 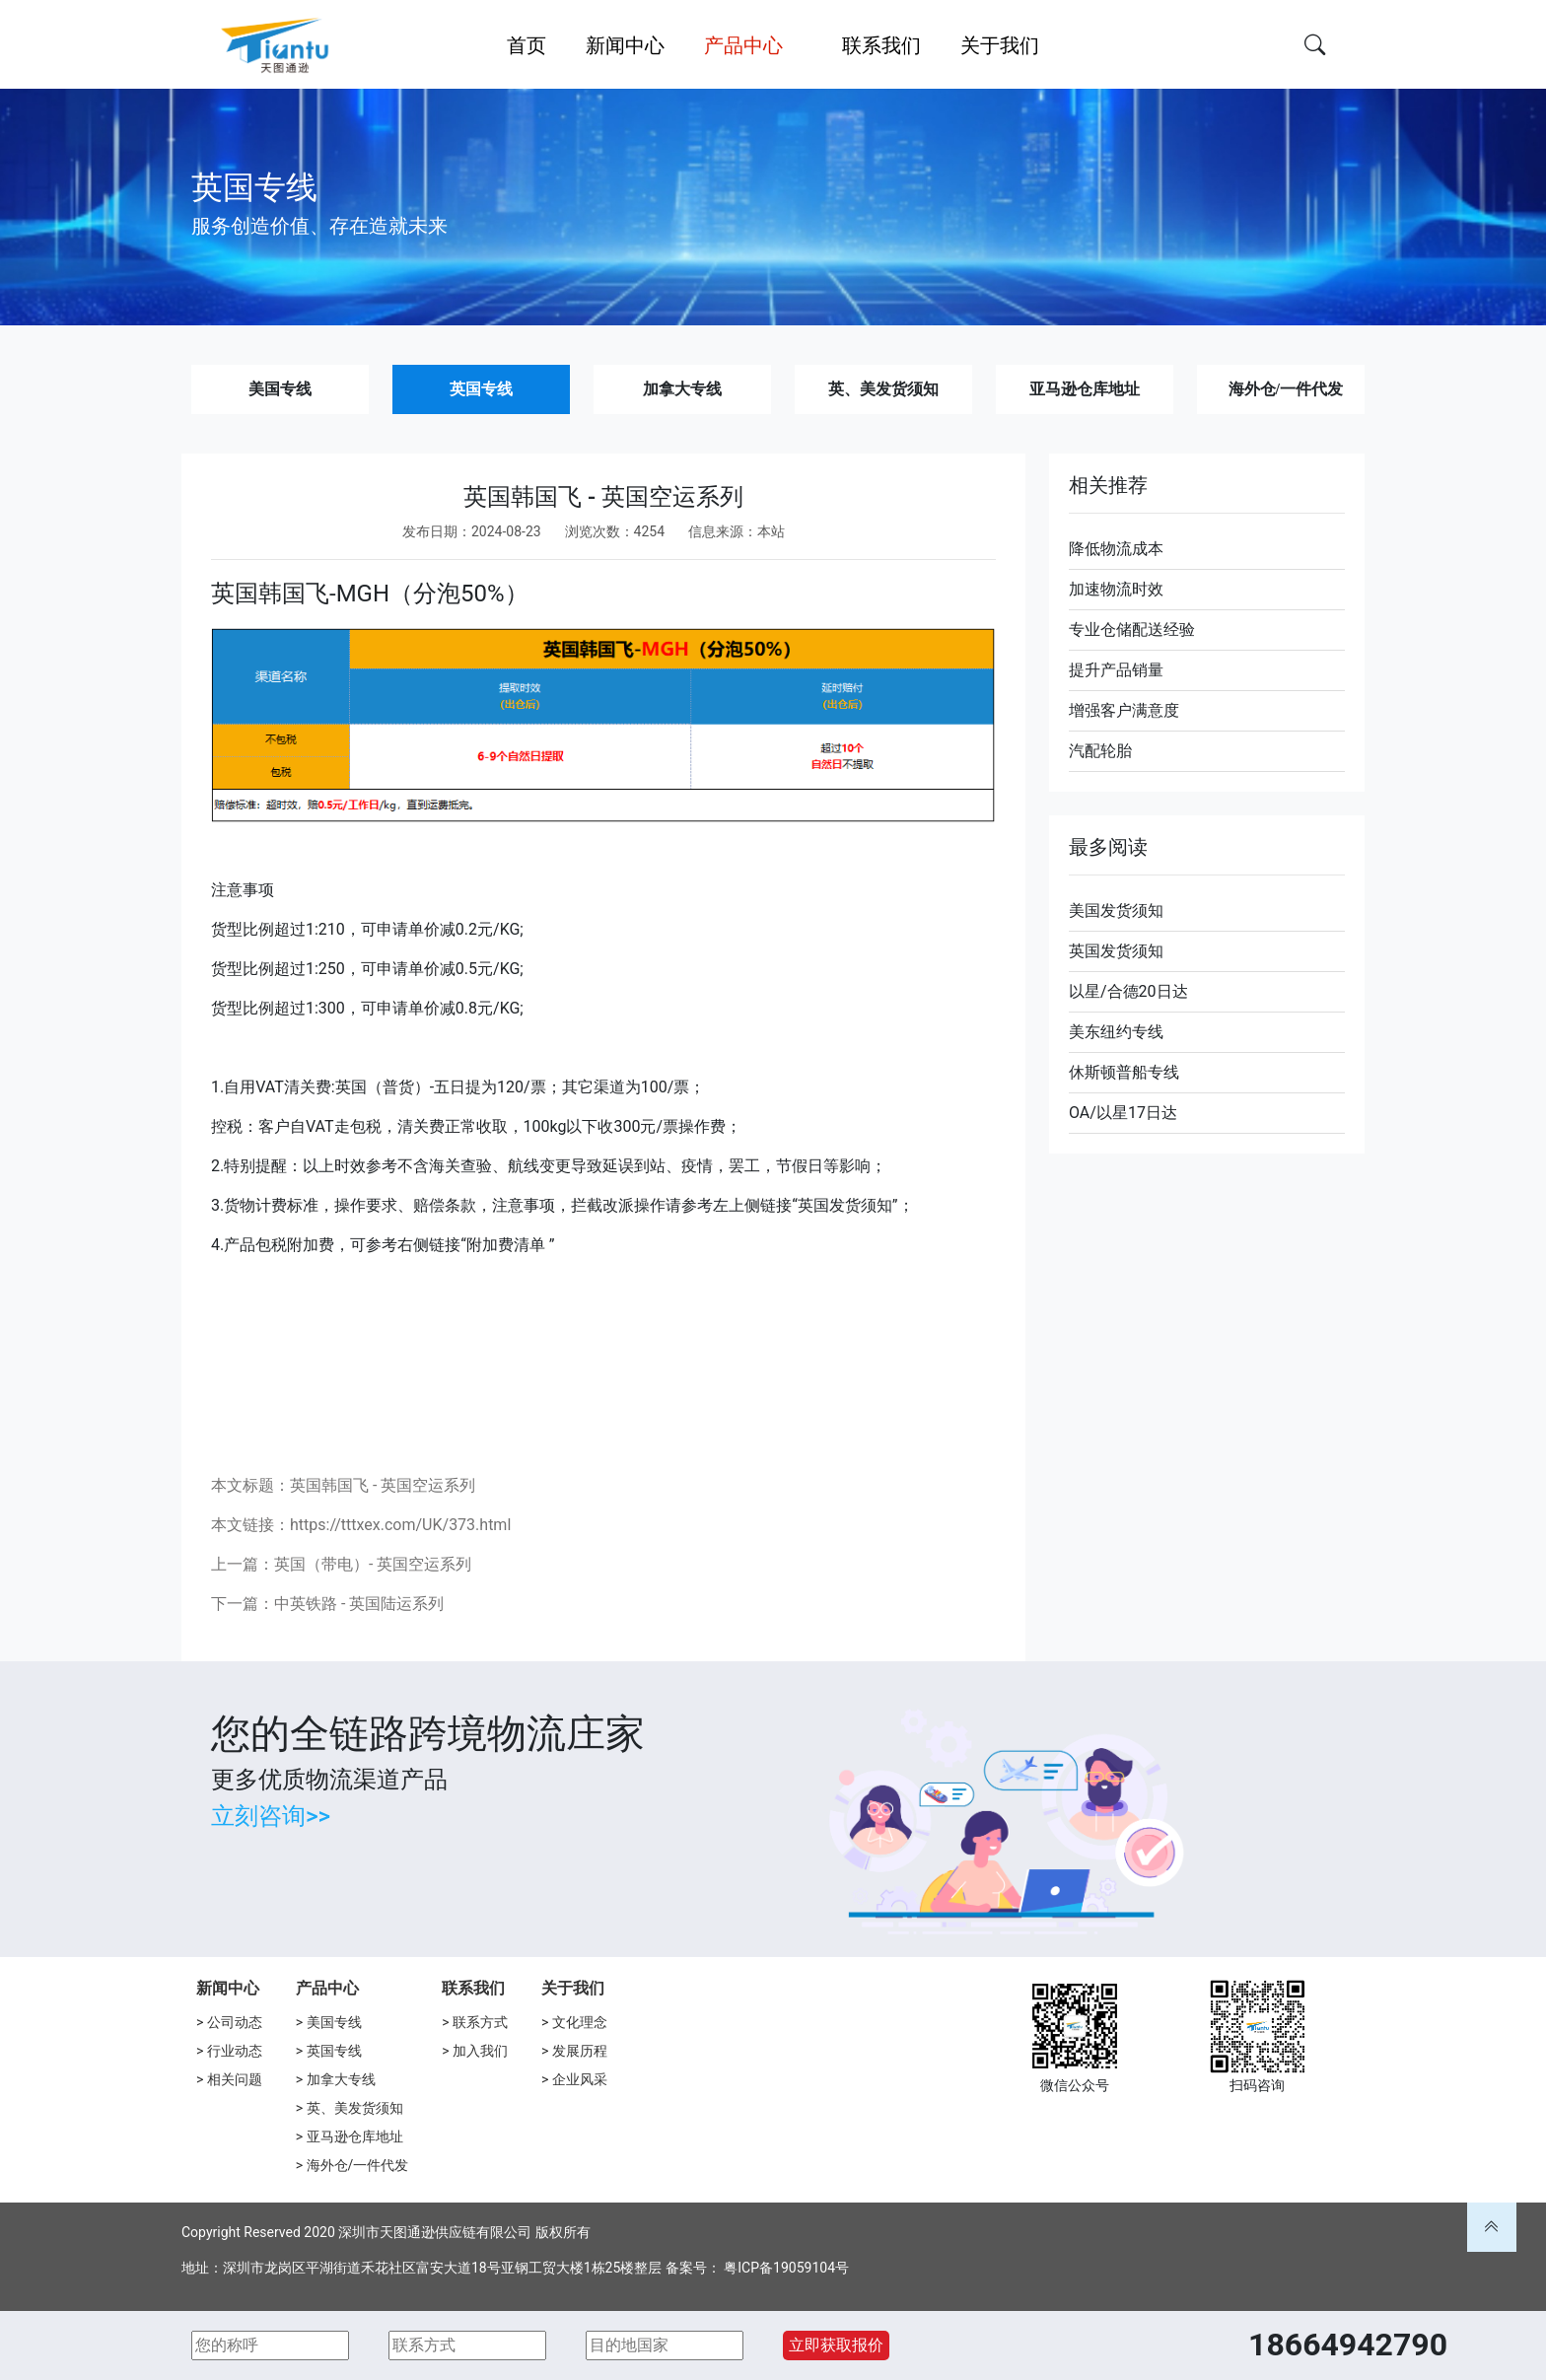 What do you see at coordinates (327, 1988) in the screenshot?
I see `产品中心` at bounding box center [327, 1988].